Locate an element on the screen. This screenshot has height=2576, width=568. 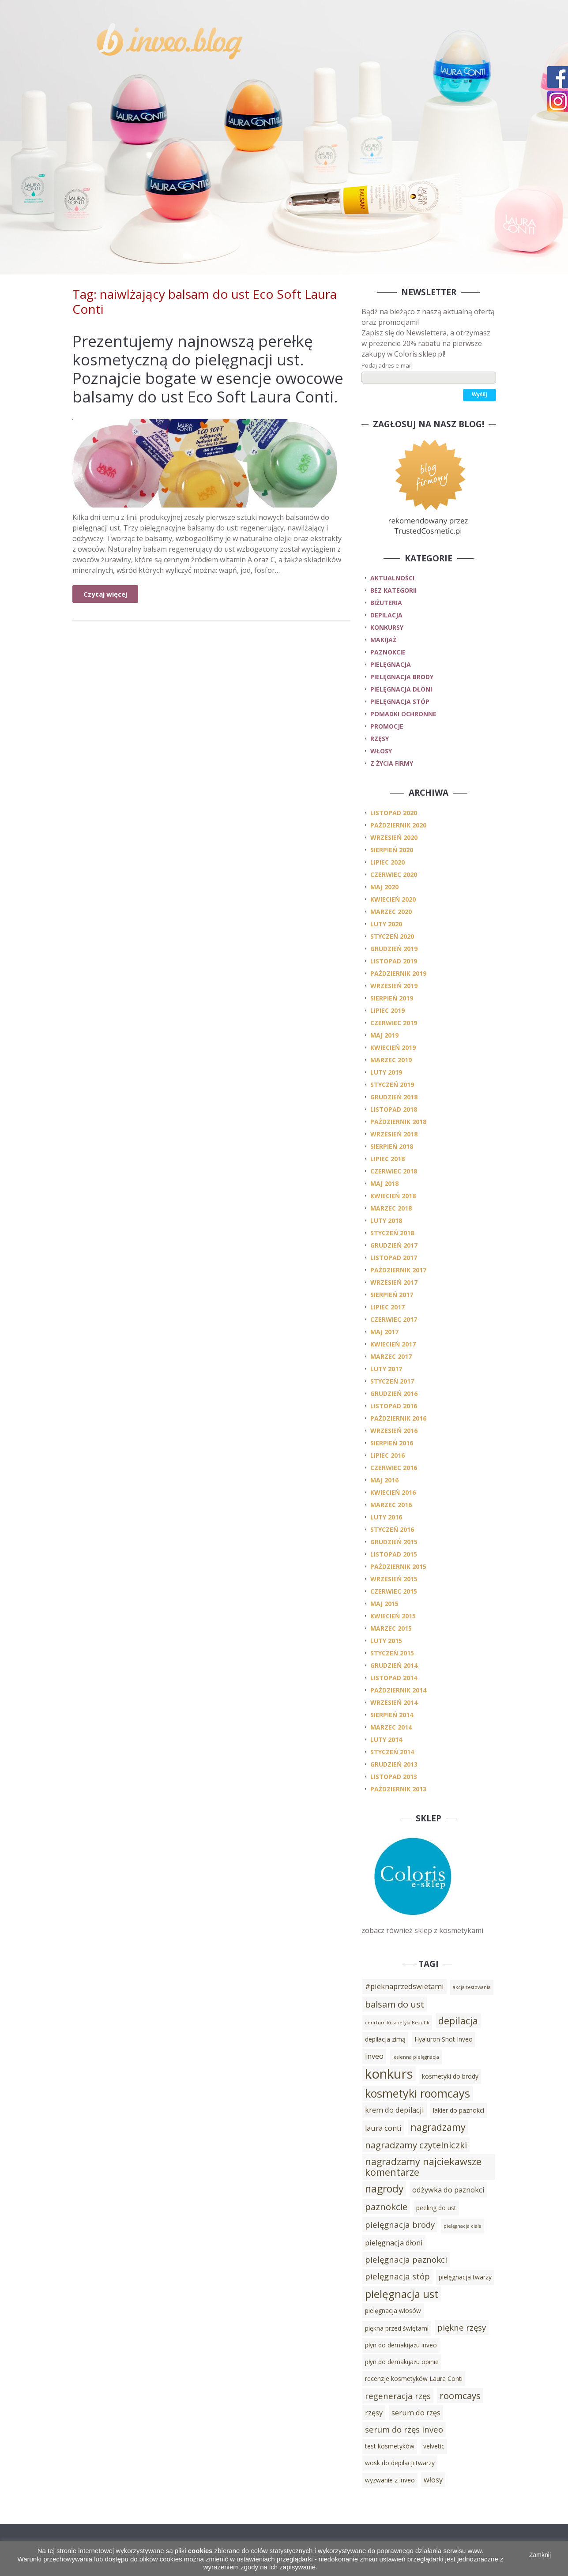
velvetic [velvetic (3 elementy)] is located at coordinates (433, 2446).